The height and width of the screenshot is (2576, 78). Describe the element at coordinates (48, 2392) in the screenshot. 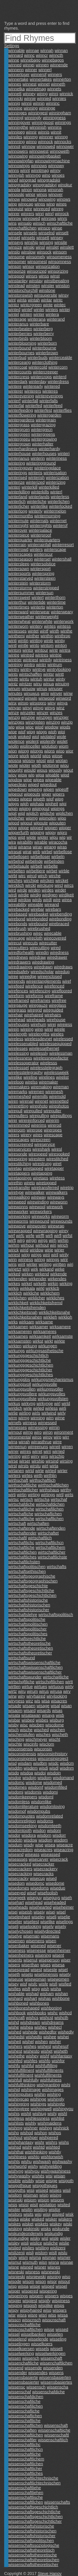

I see `wissenschafdiche` at that location.